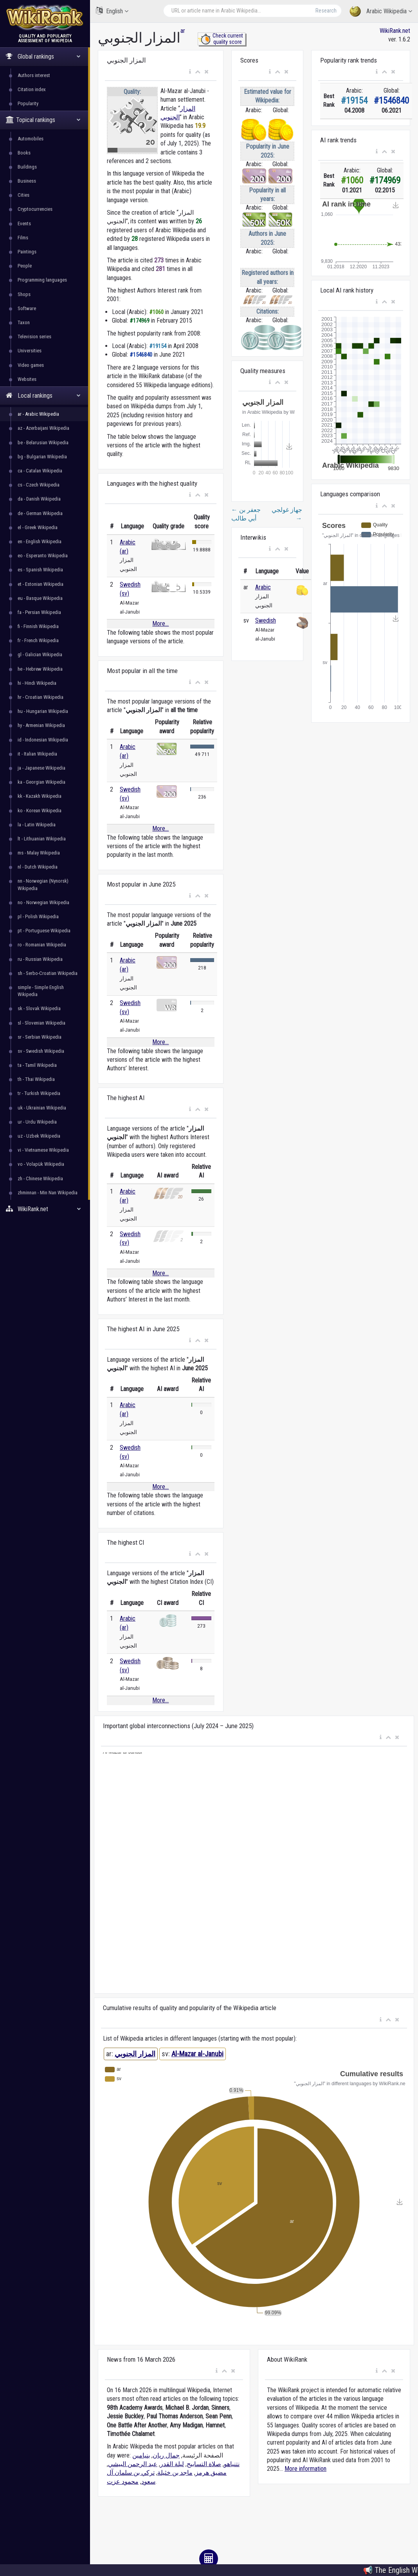 The width and height of the screenshot is (418, 2576). I want to click on People, so click(25, 266).